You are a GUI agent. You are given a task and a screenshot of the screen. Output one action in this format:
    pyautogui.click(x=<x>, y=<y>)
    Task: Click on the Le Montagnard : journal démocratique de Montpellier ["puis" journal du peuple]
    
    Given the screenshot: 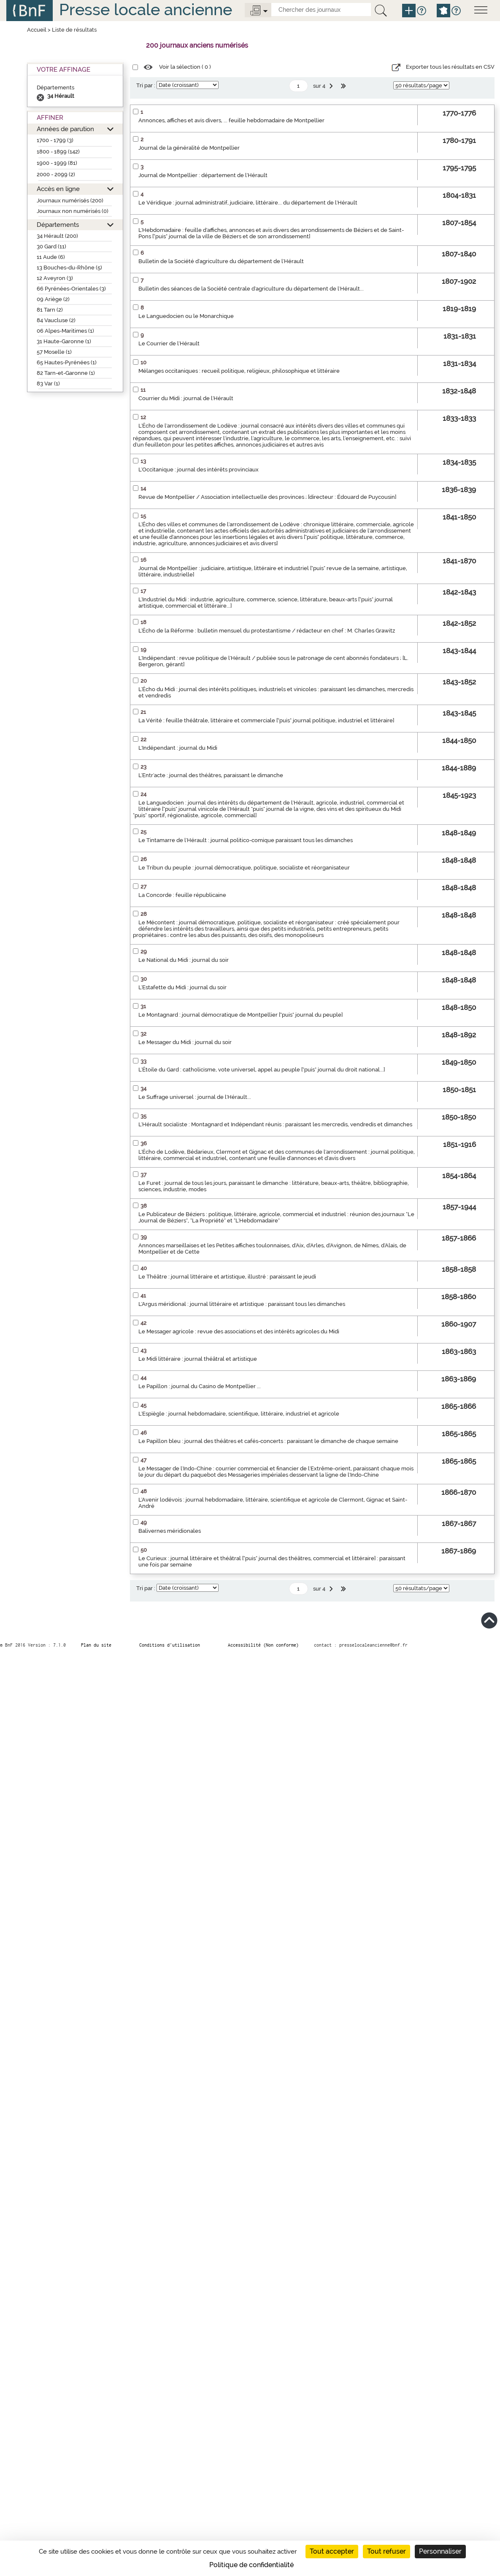 What is the action you would take?
    pyautogui.click(x=240, y=1015)
    